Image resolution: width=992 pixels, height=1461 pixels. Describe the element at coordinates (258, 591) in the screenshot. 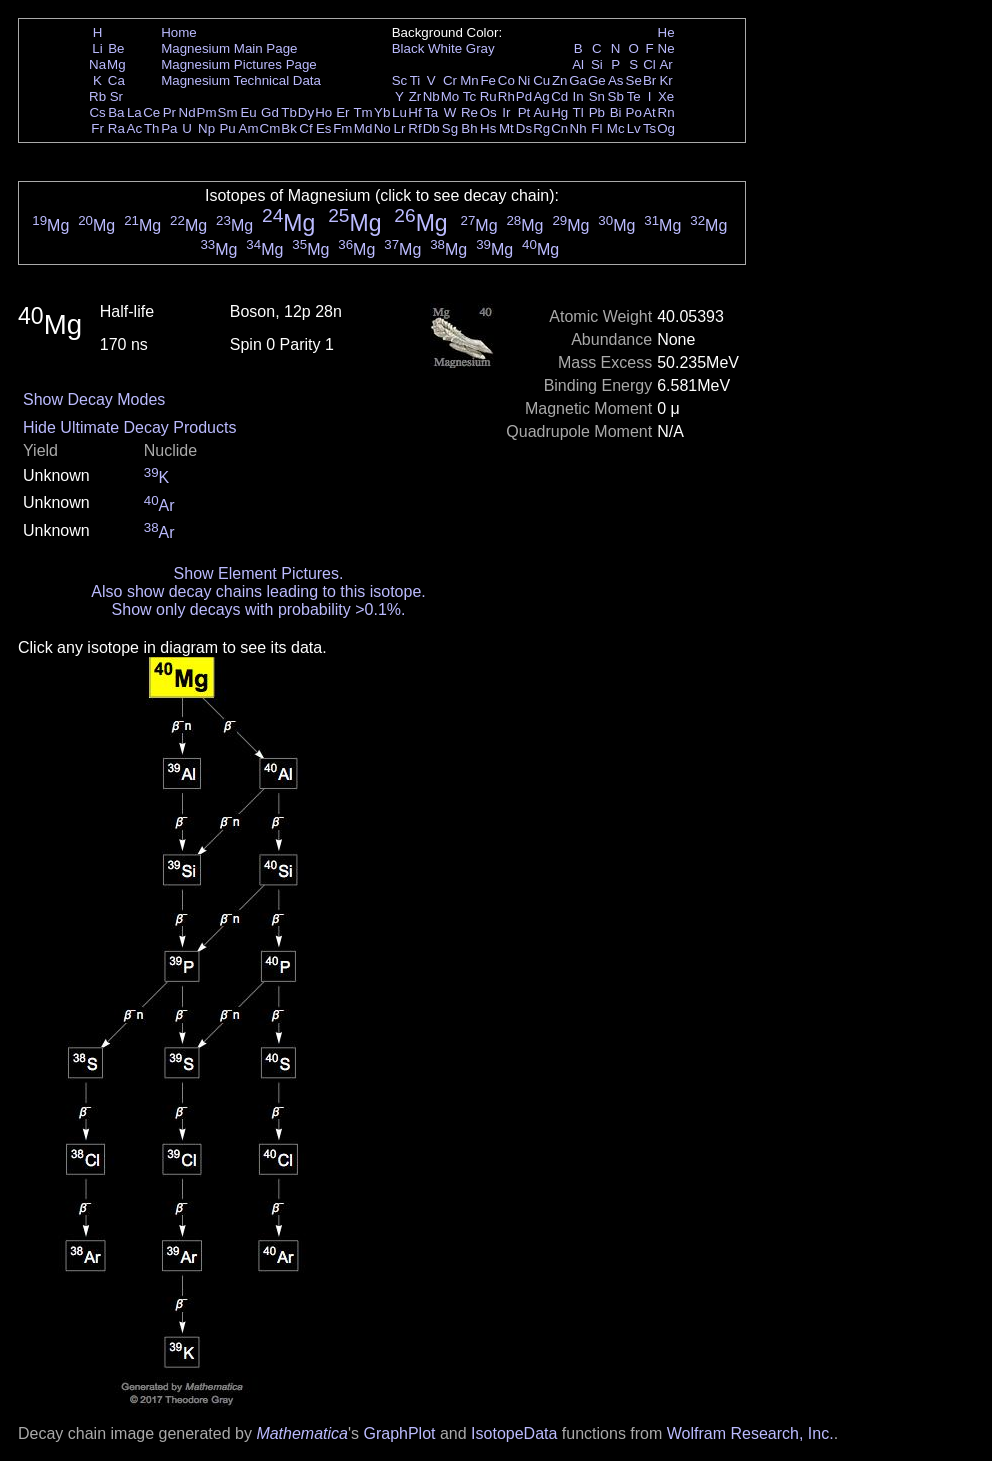

I see `Also show decay chains leading to this isotope.` at that location.